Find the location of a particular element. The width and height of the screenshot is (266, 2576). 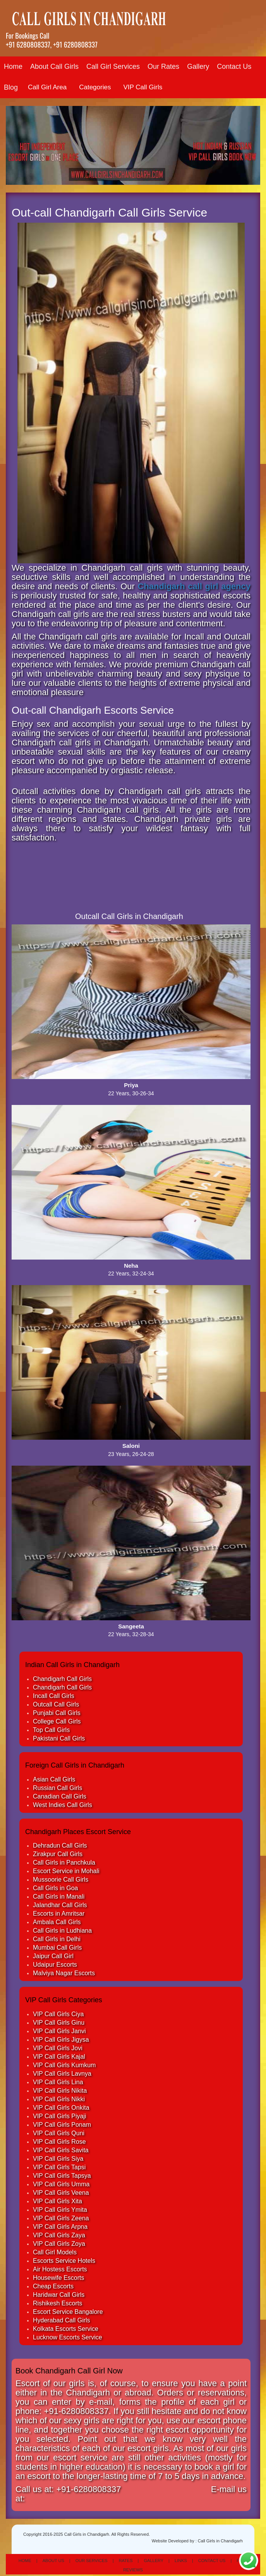

Jalandhar Call Girls is located at coordinates (60, 1905).